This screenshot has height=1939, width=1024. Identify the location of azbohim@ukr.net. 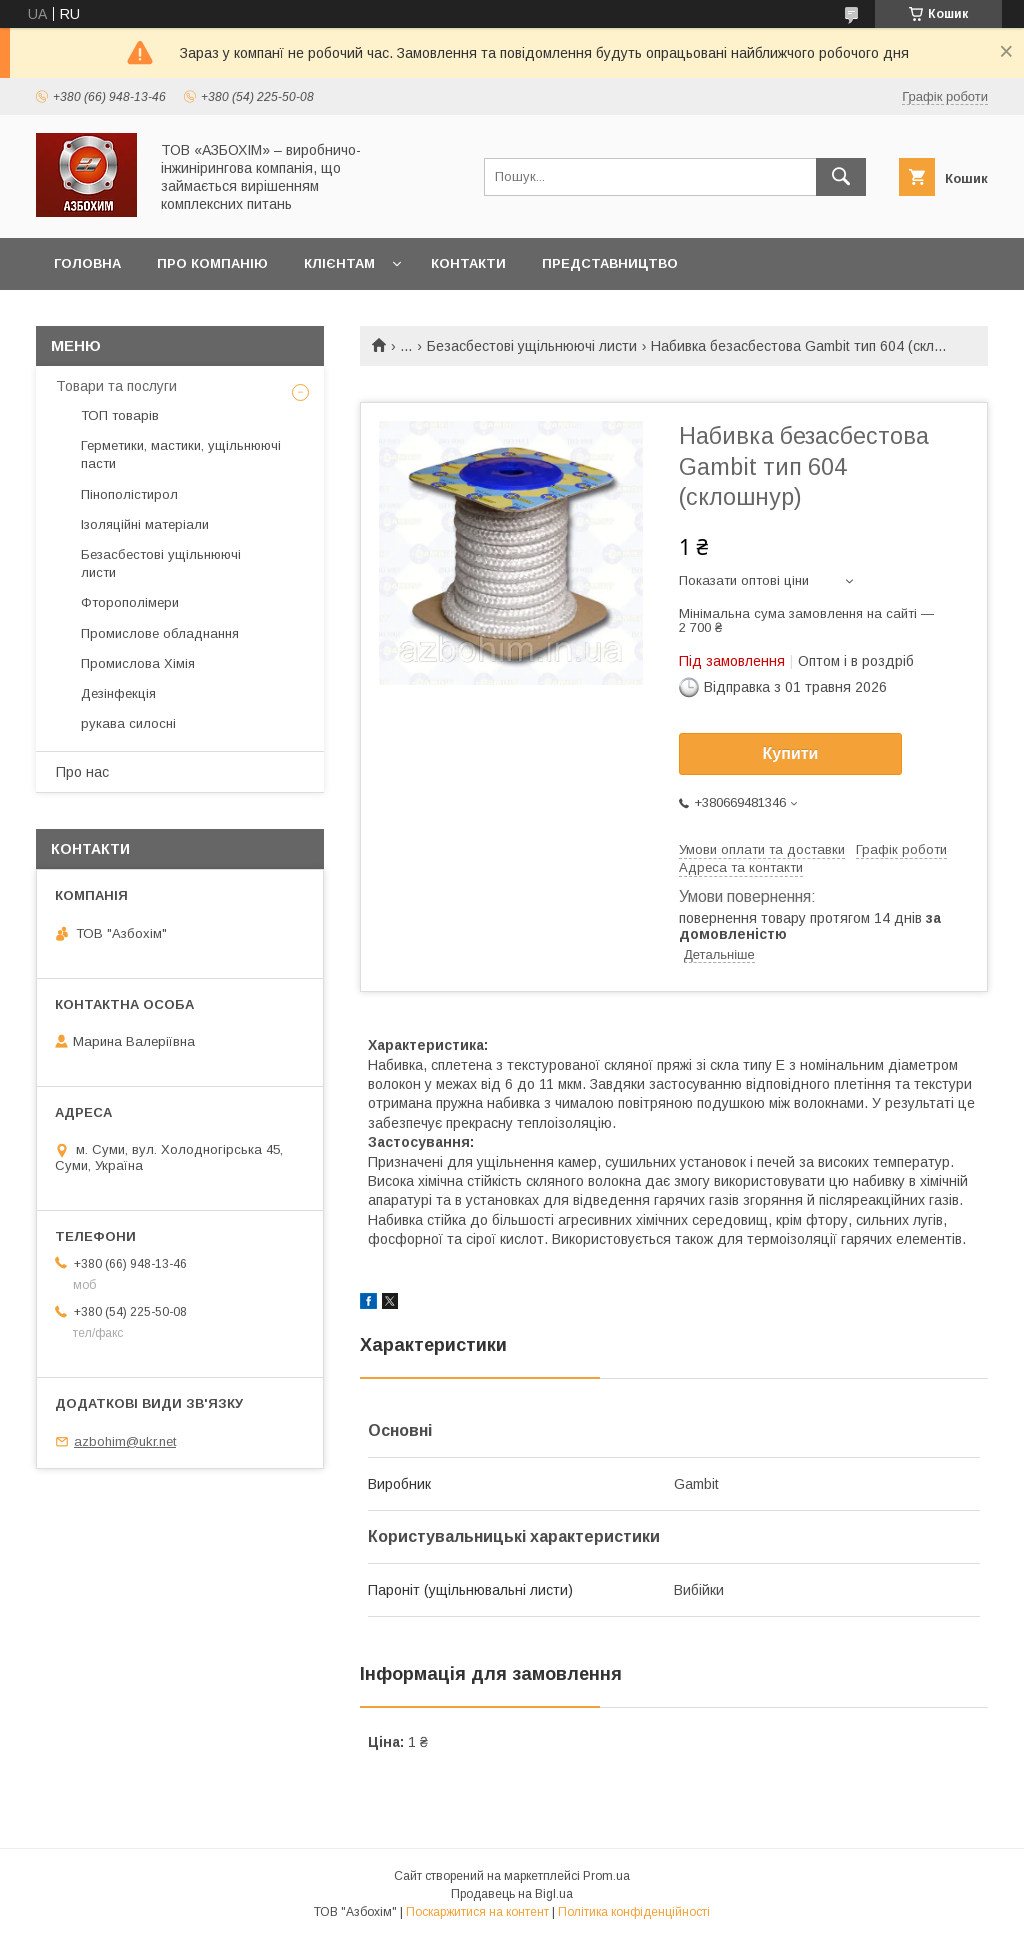
(125, 1441).